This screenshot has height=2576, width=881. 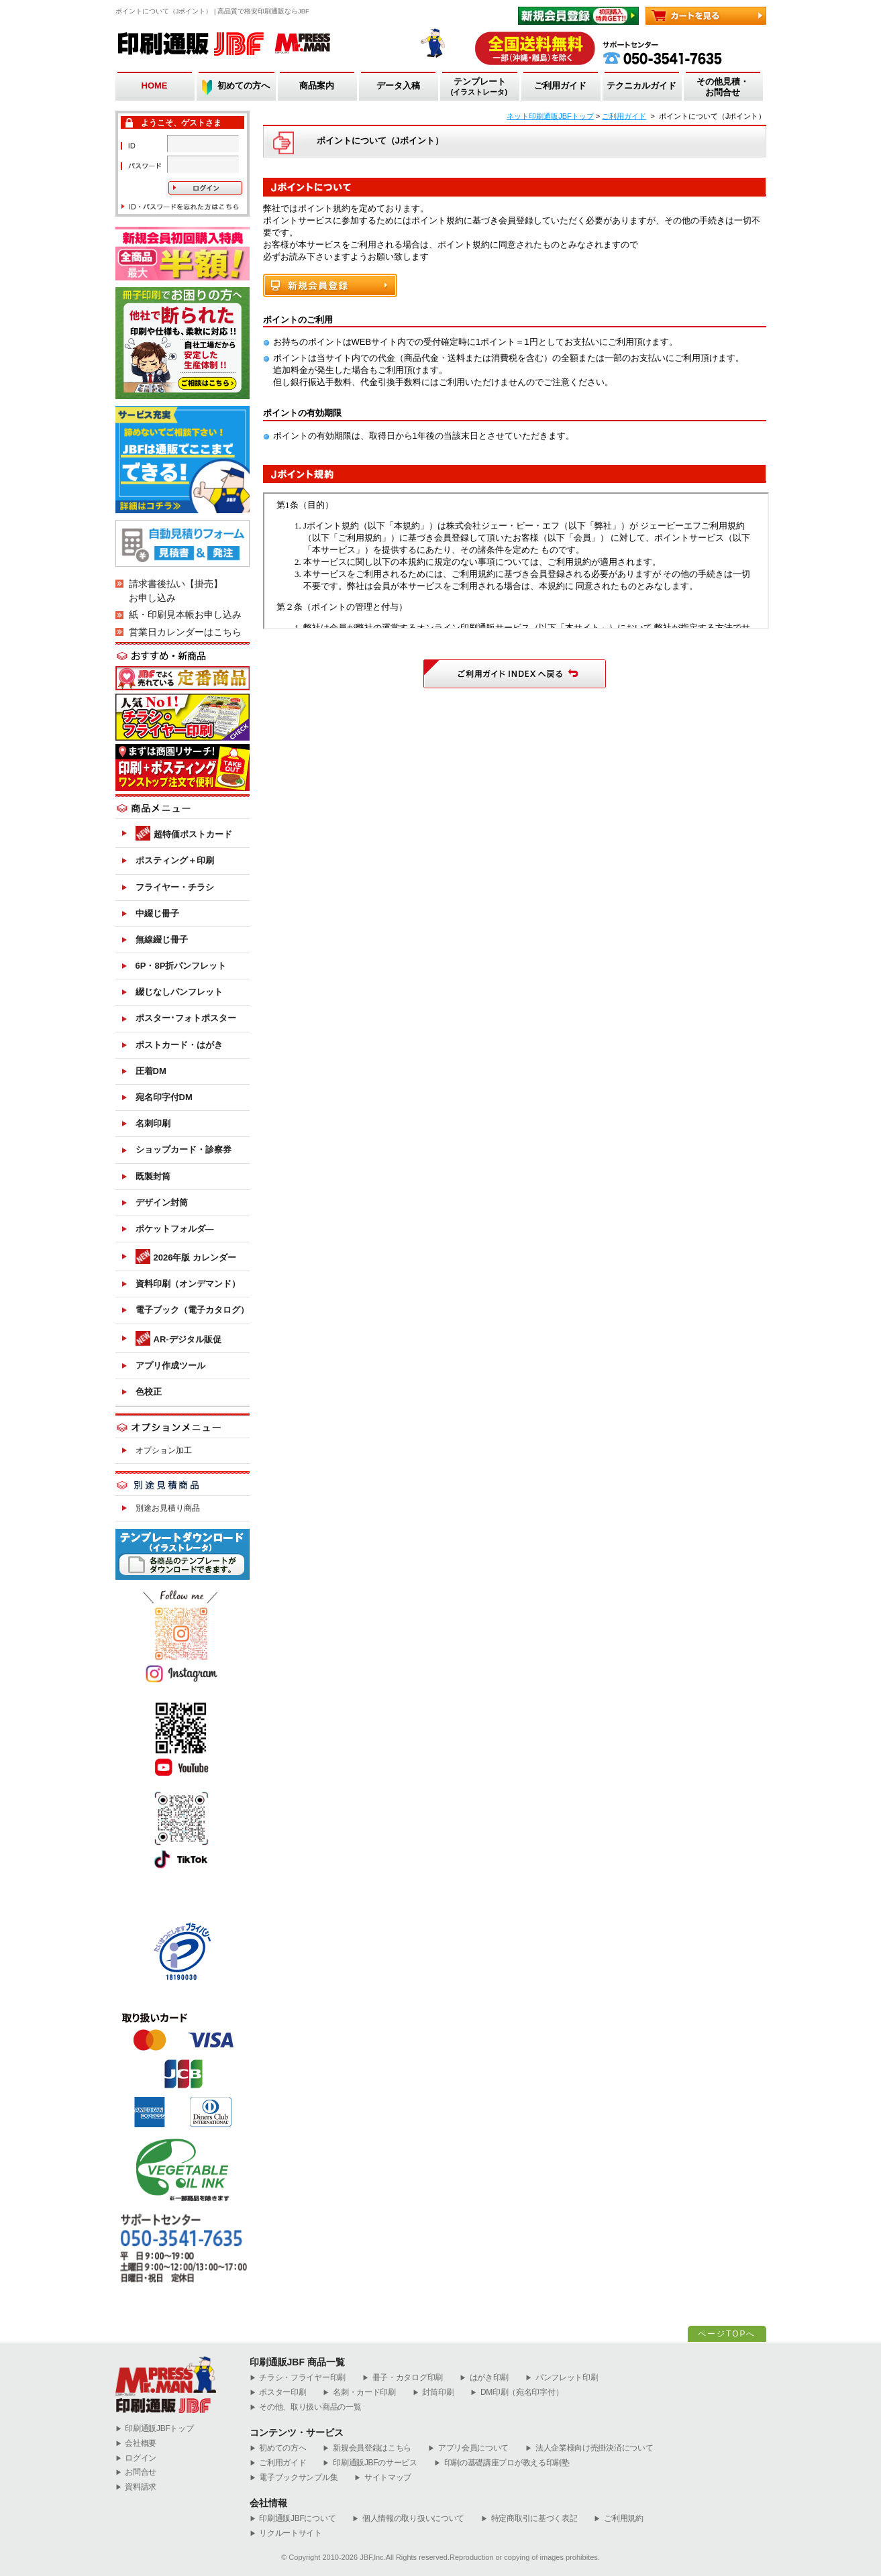 I want to click on その他、取り扱い商品の一覧, so click(x=306, y=2407).